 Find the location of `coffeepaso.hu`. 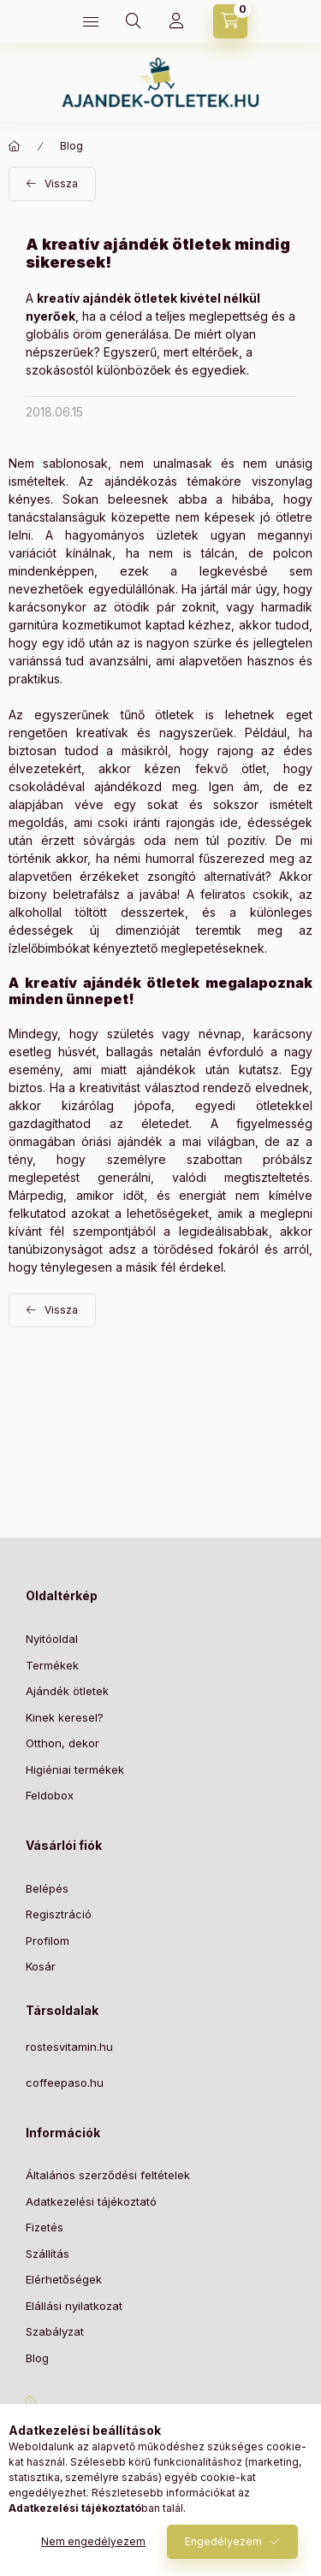

coffeepaso.hu is located at coordinates (65, 2082).